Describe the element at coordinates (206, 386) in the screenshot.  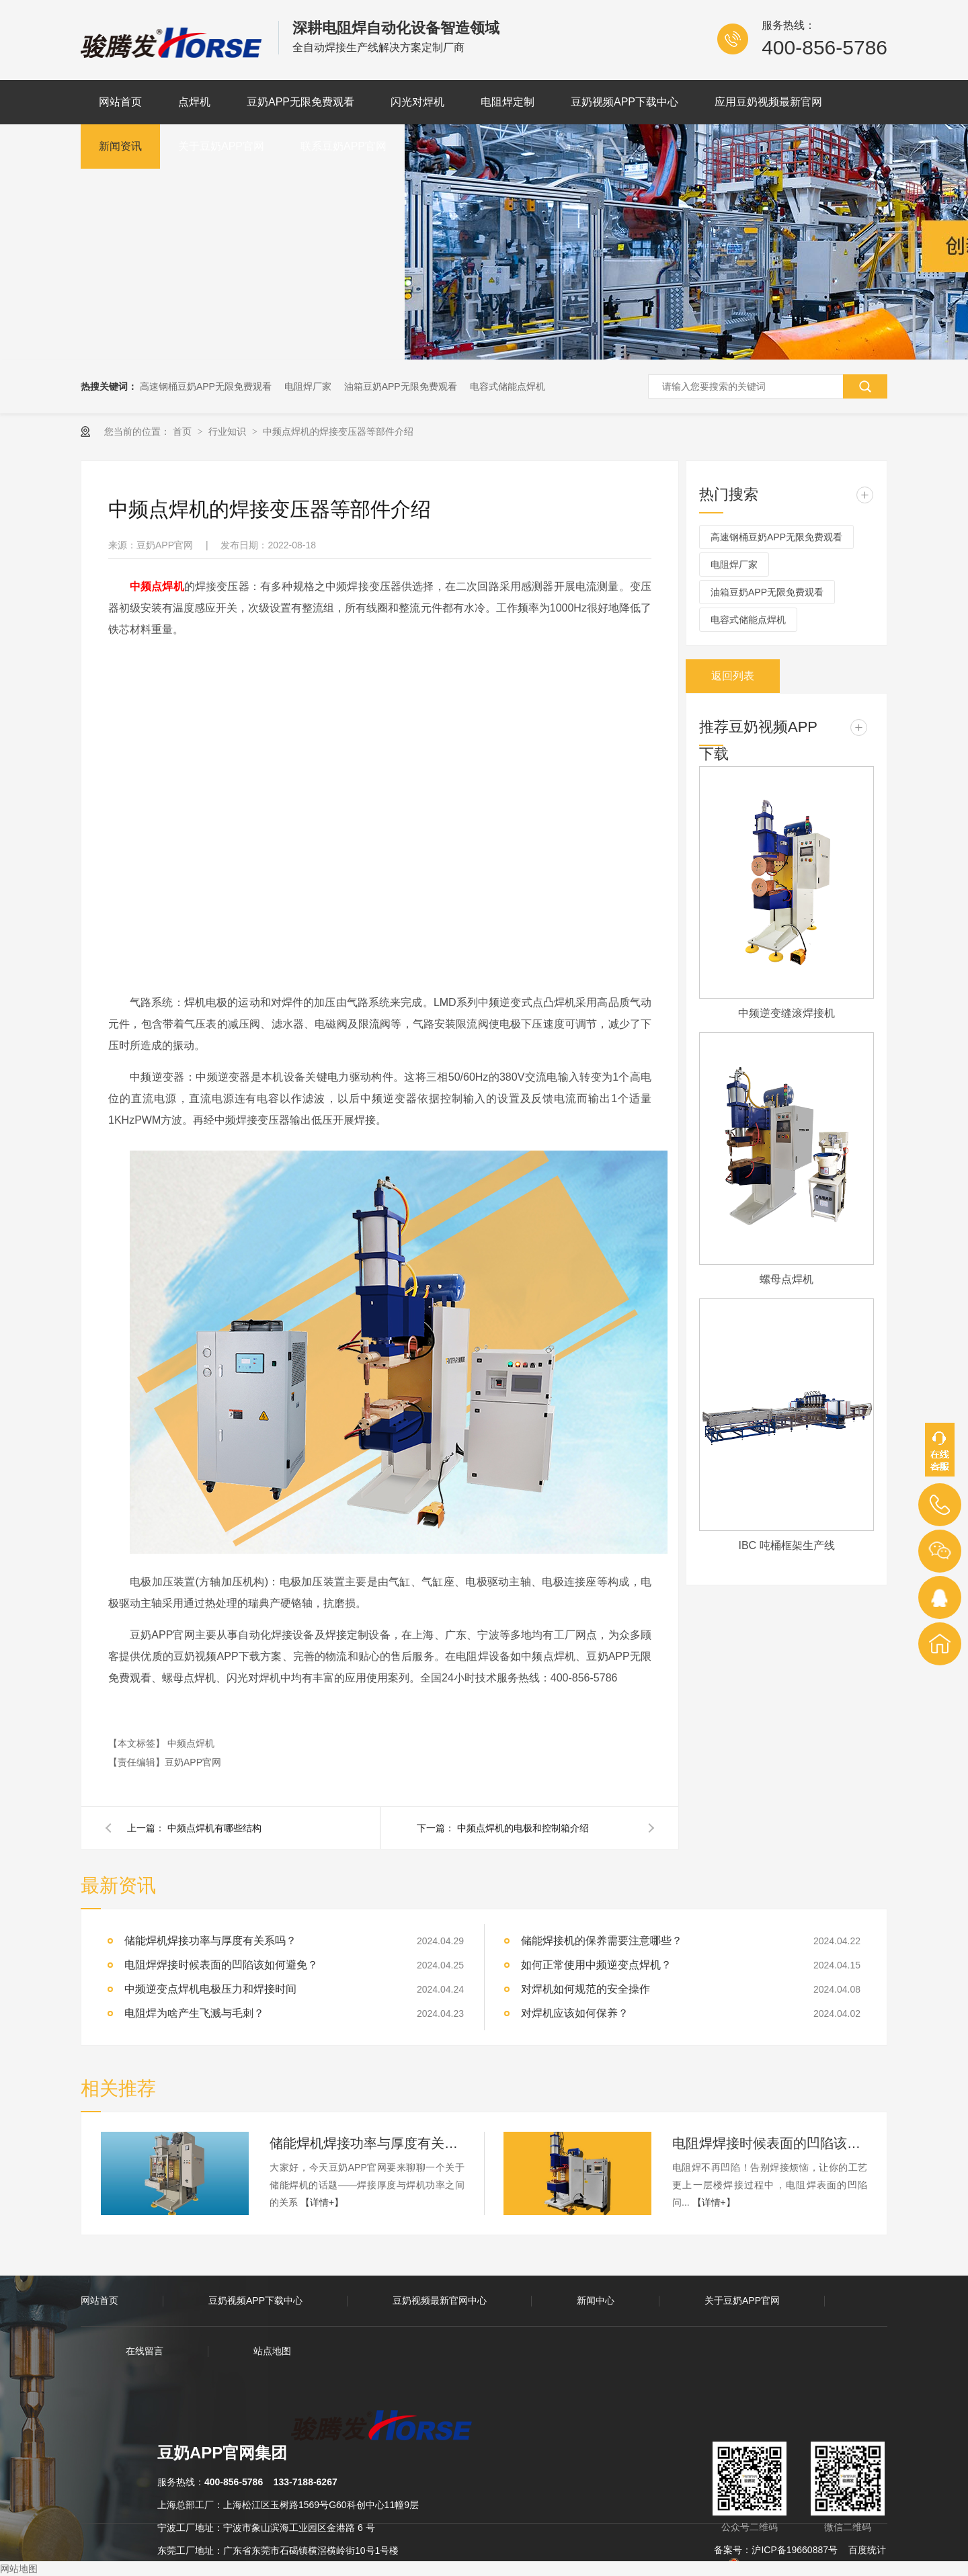
I see `高速钢桶豆奶APP无限免费观看` at that location.